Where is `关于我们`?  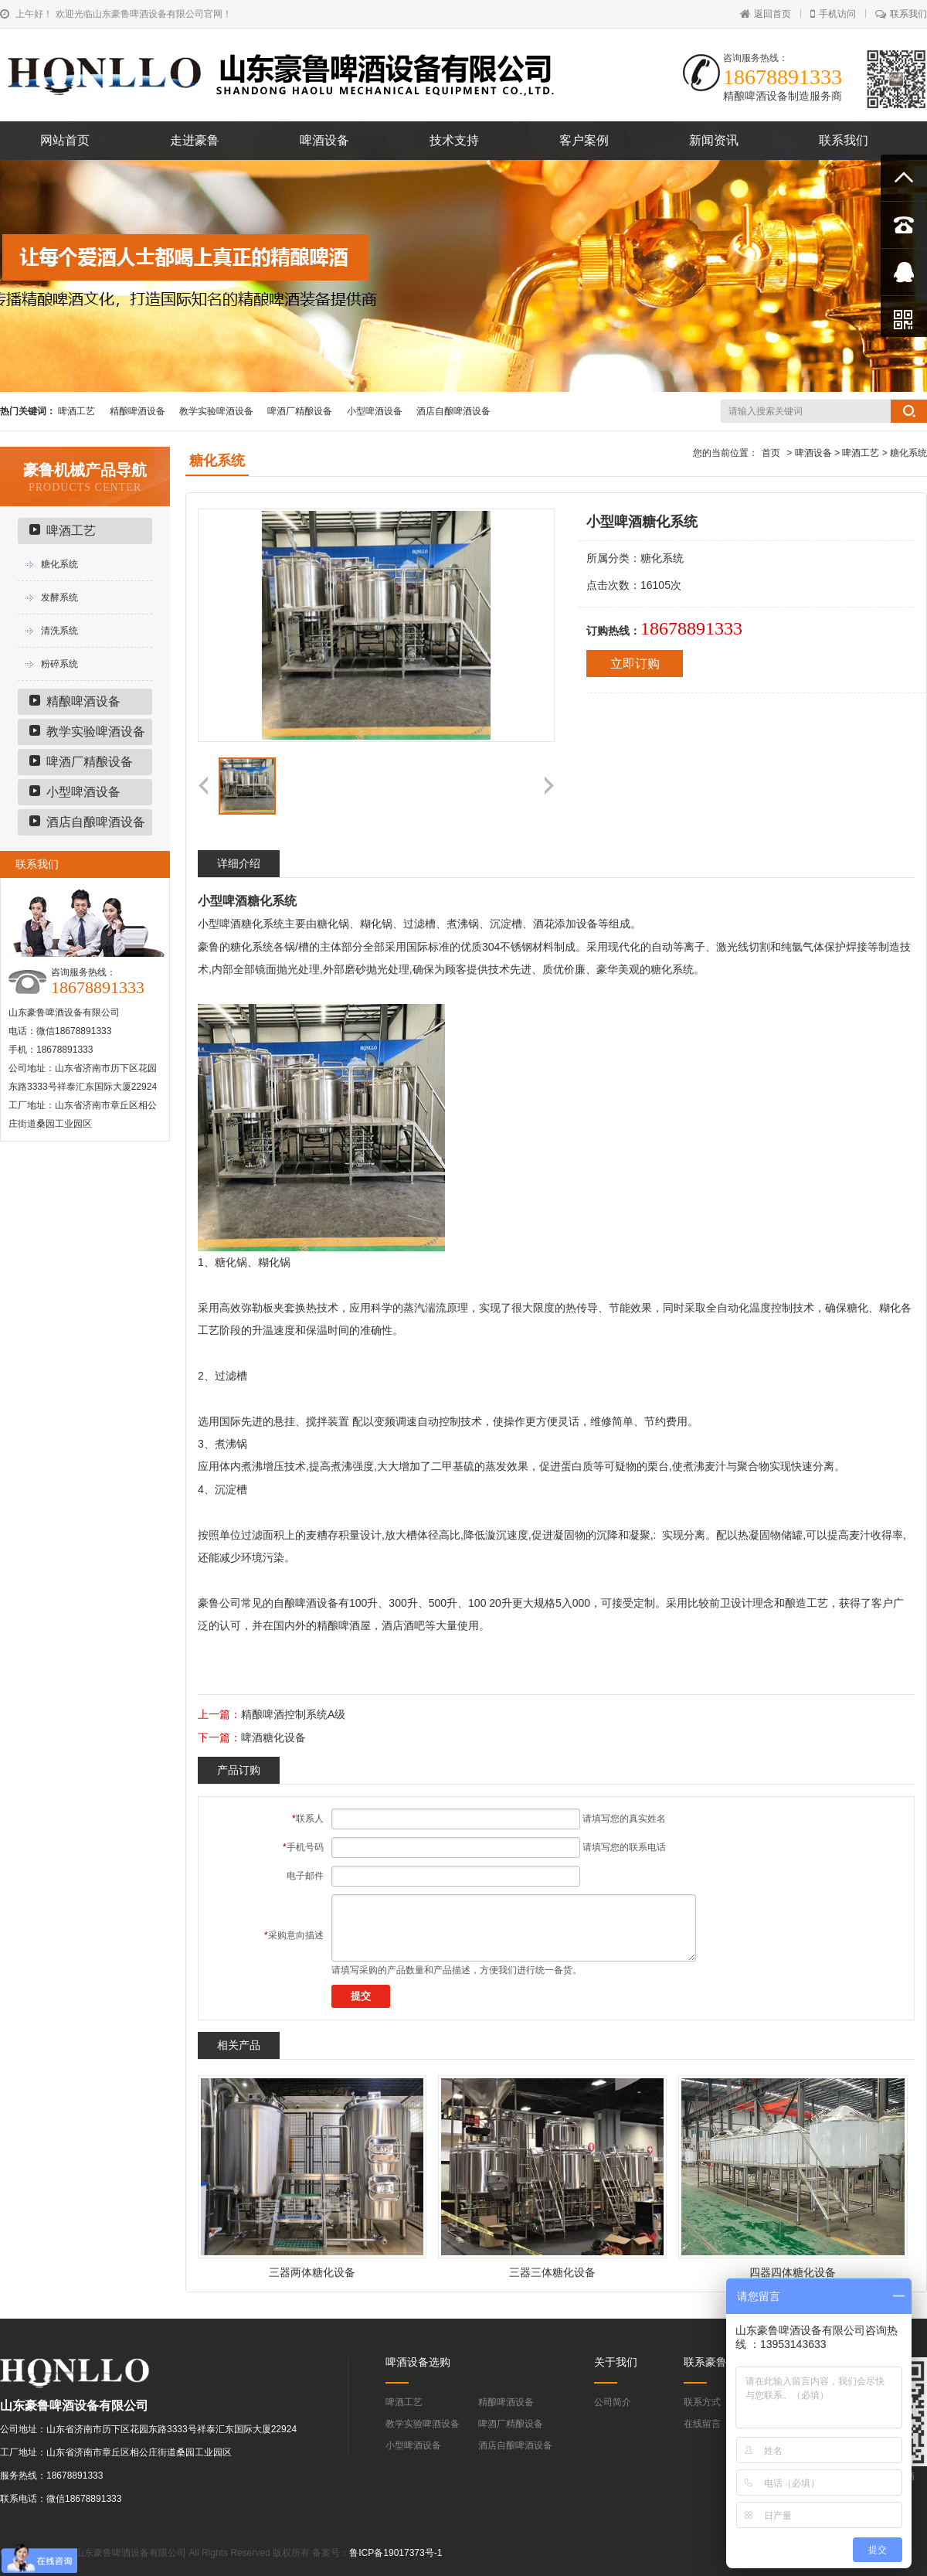 关于我们 is located at coordinates (615, 2362).